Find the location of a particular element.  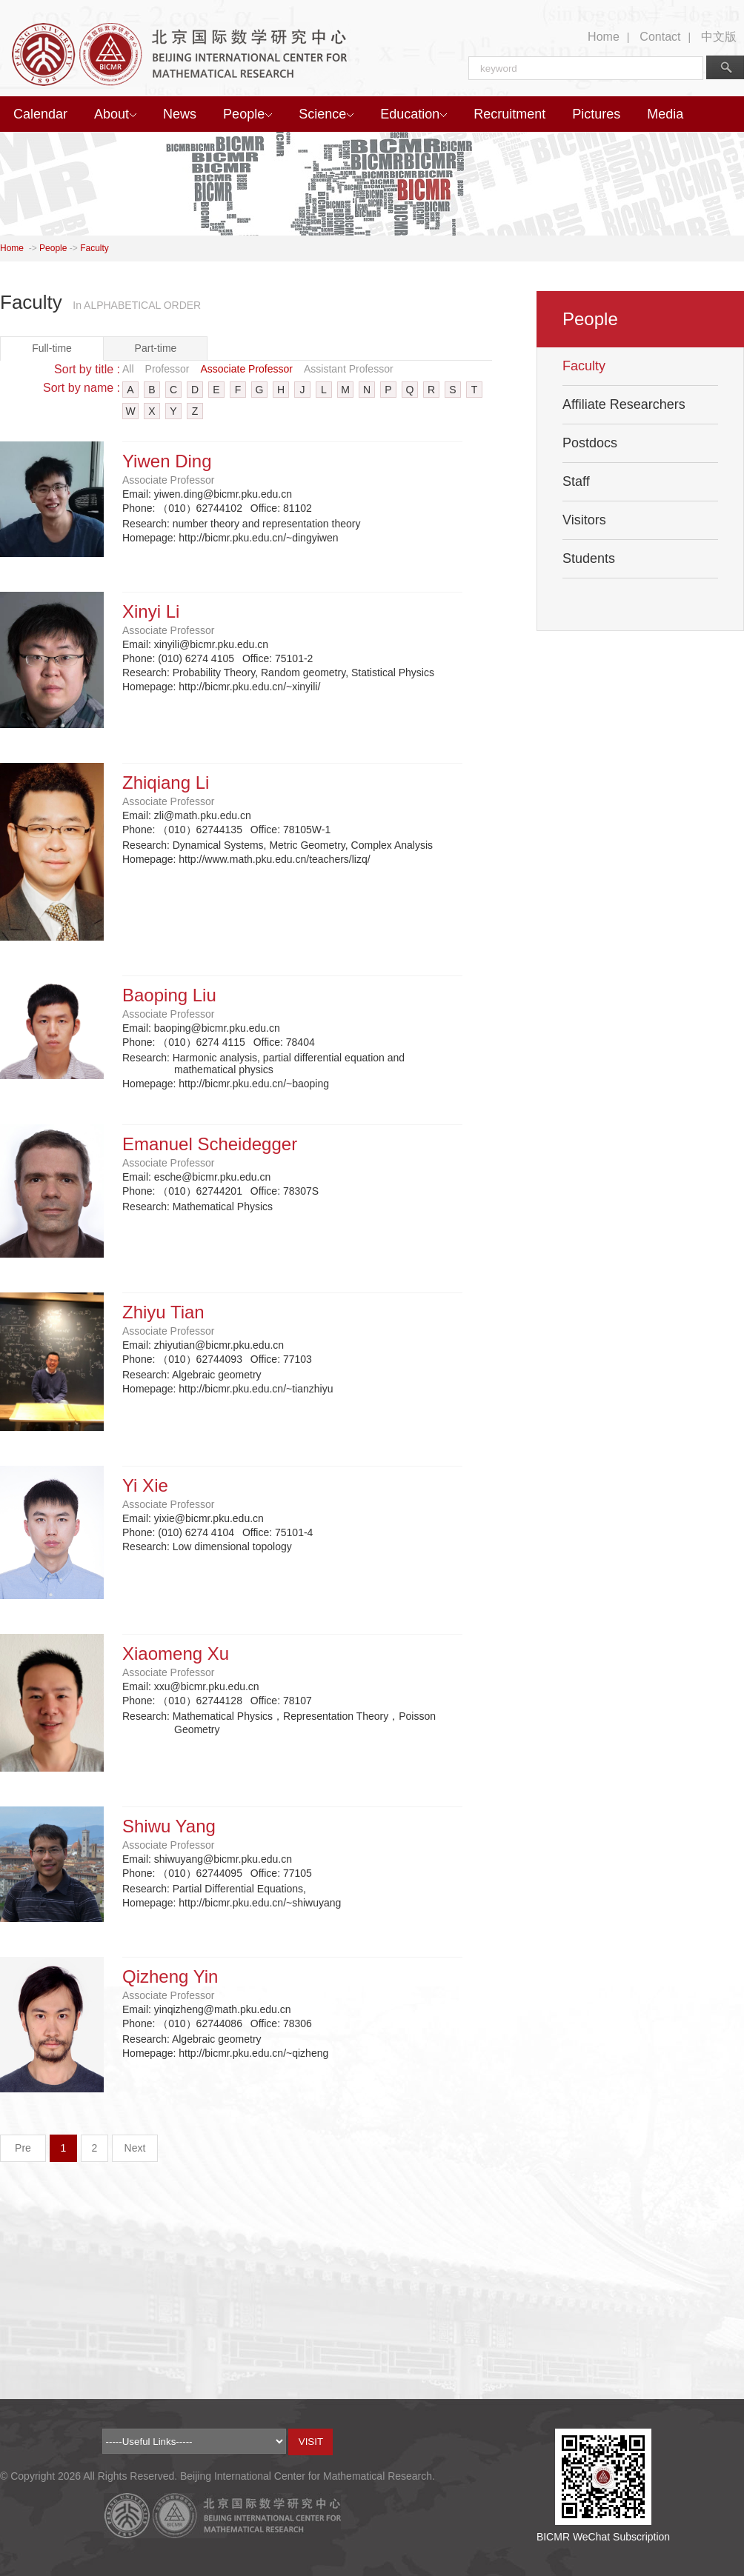

All is located at coordinates (128, 369).